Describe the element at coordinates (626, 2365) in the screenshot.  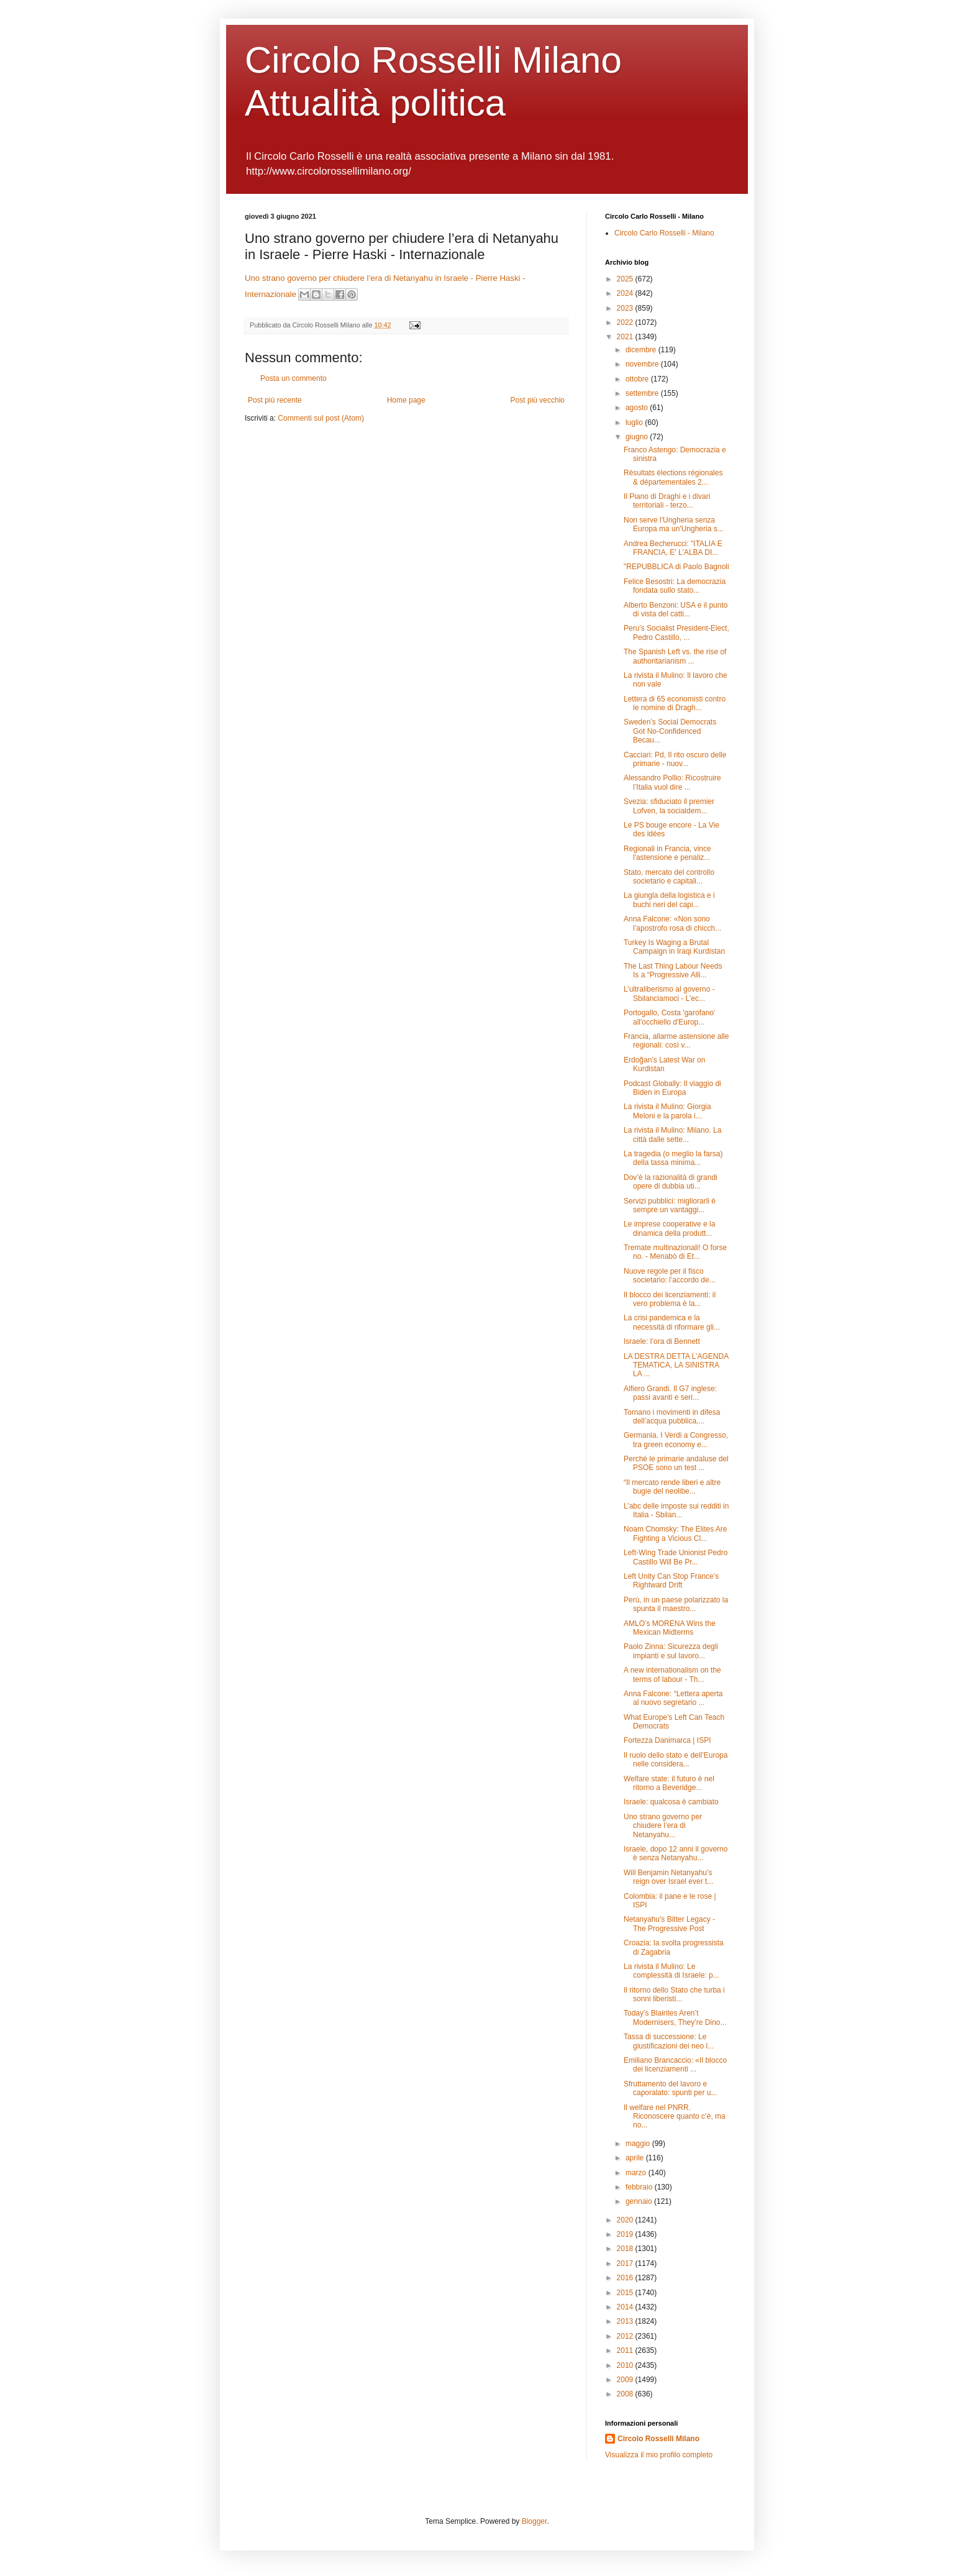
I see `2010` at that location.